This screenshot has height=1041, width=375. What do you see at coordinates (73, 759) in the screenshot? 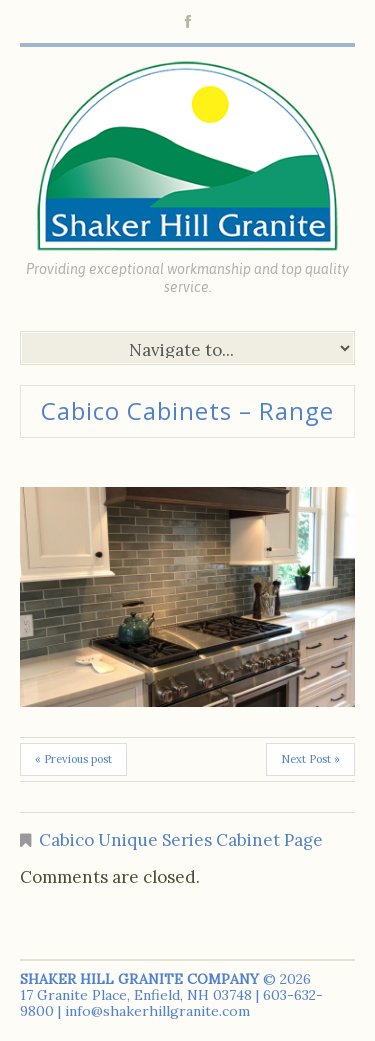
I see `« Previous post` at bounding box center [73, 759].